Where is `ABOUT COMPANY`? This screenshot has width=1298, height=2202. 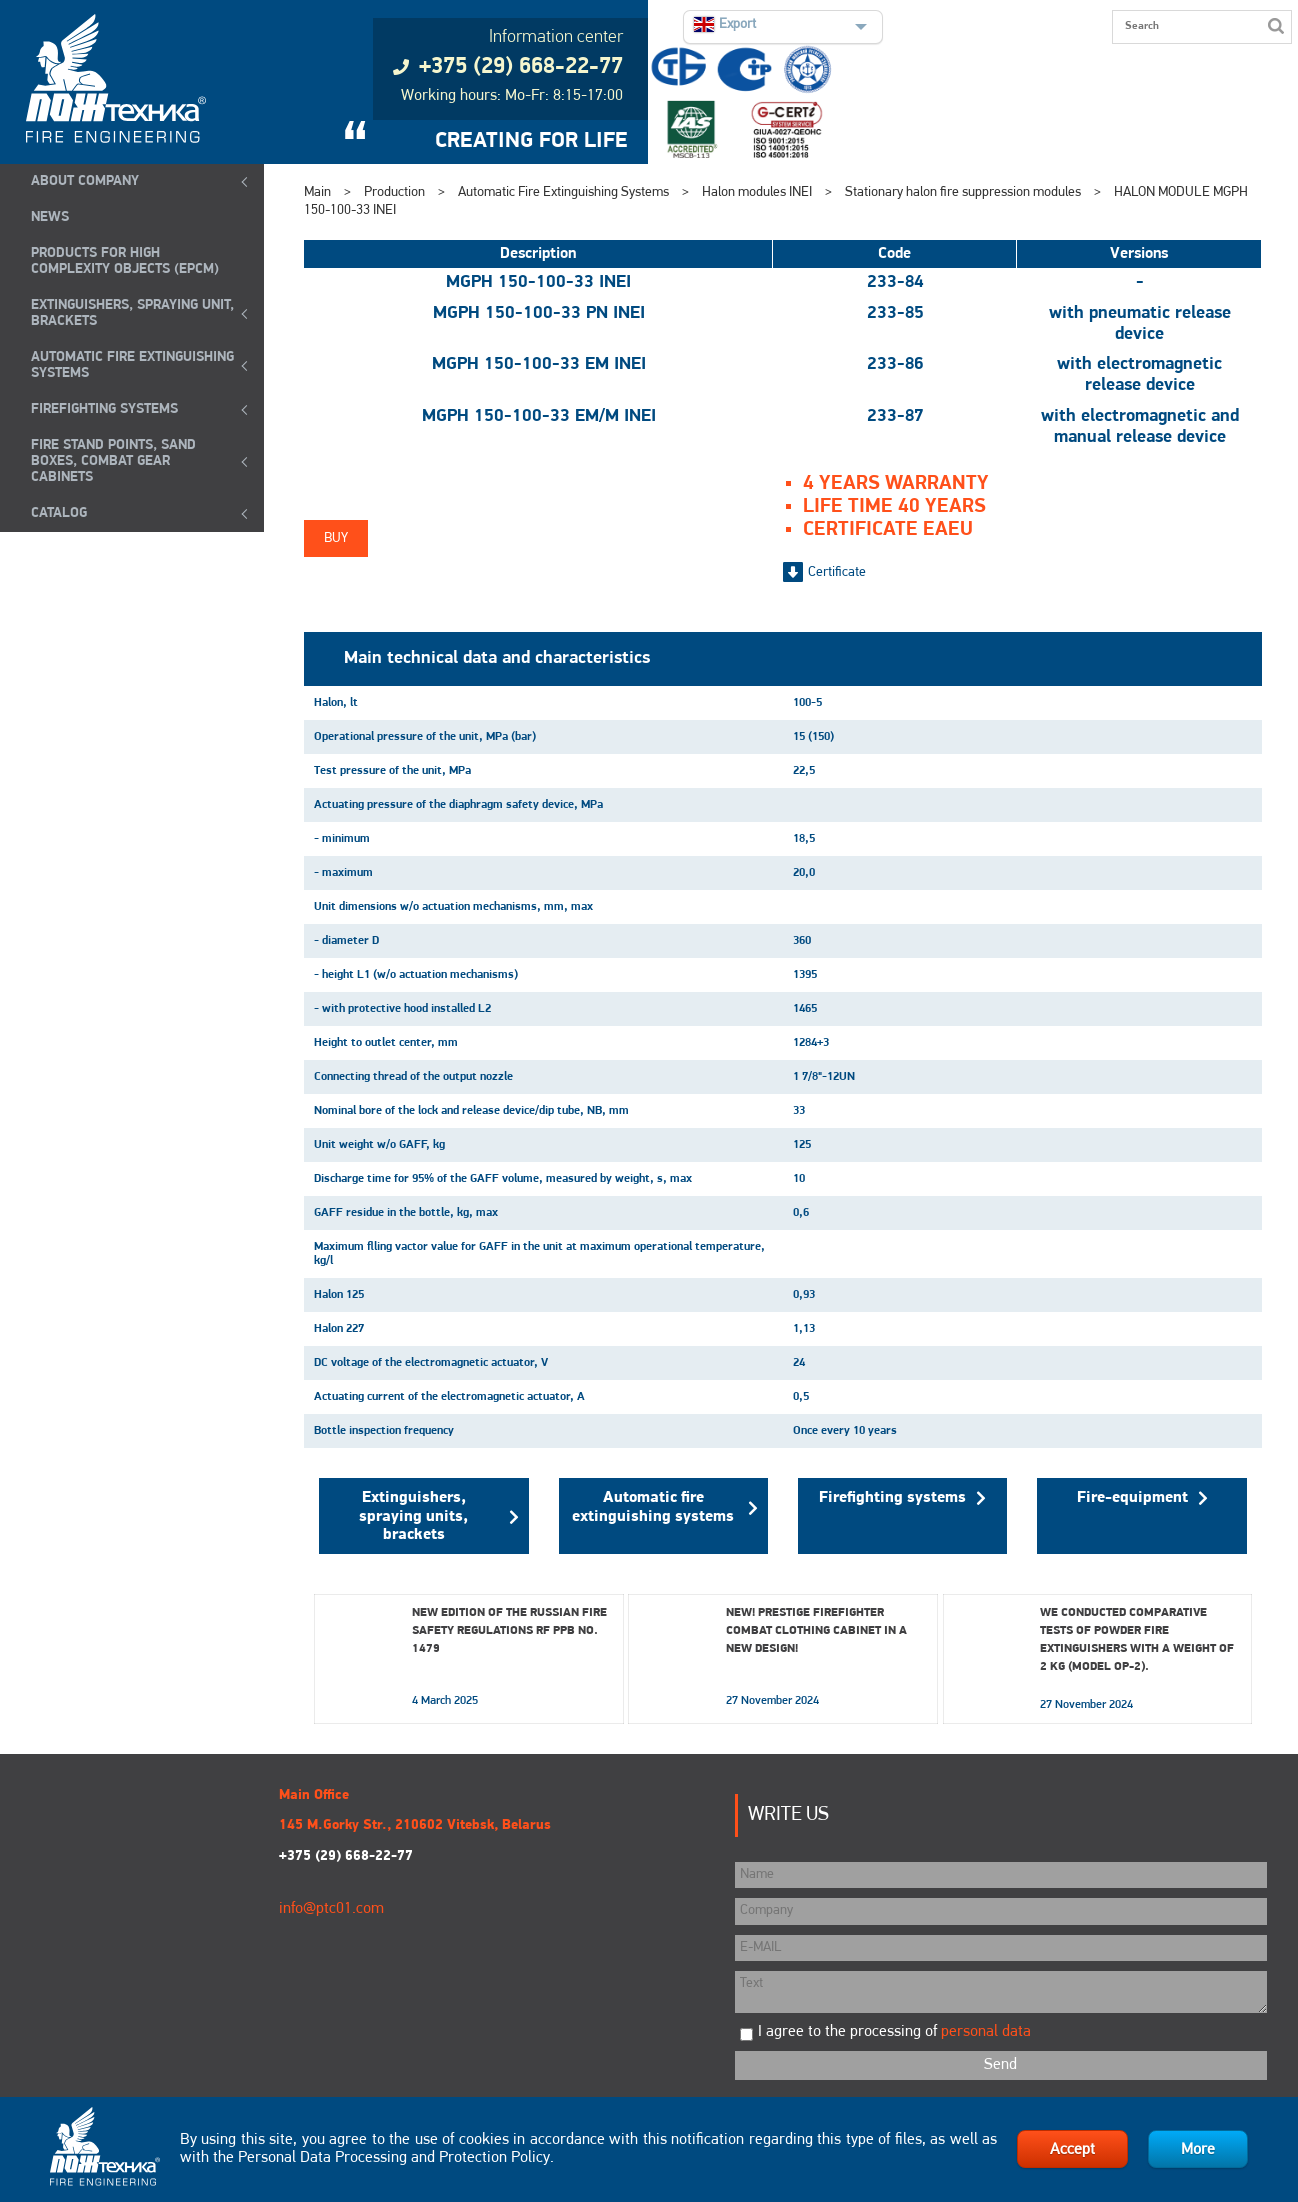 ABOUT COMPANY is located at coordinates (85, 181).